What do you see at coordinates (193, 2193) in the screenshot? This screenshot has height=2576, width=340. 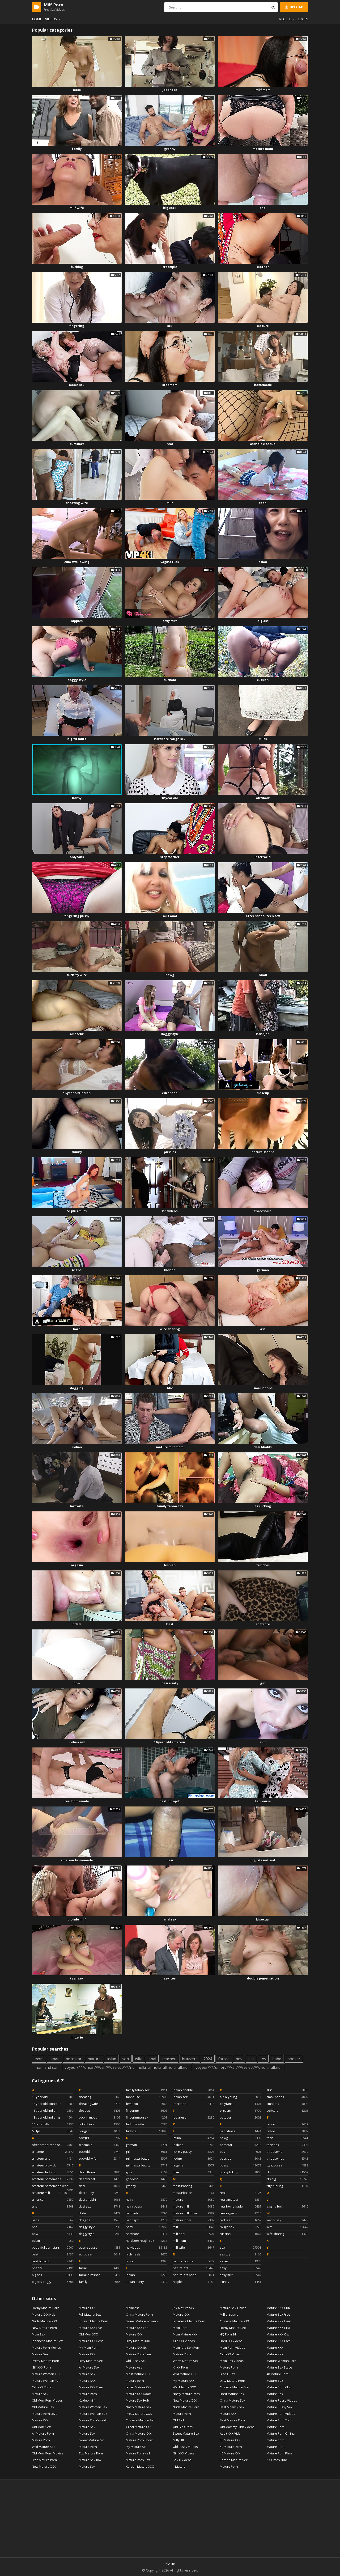 I see `masturbation` at bounding box center [193, 2193].